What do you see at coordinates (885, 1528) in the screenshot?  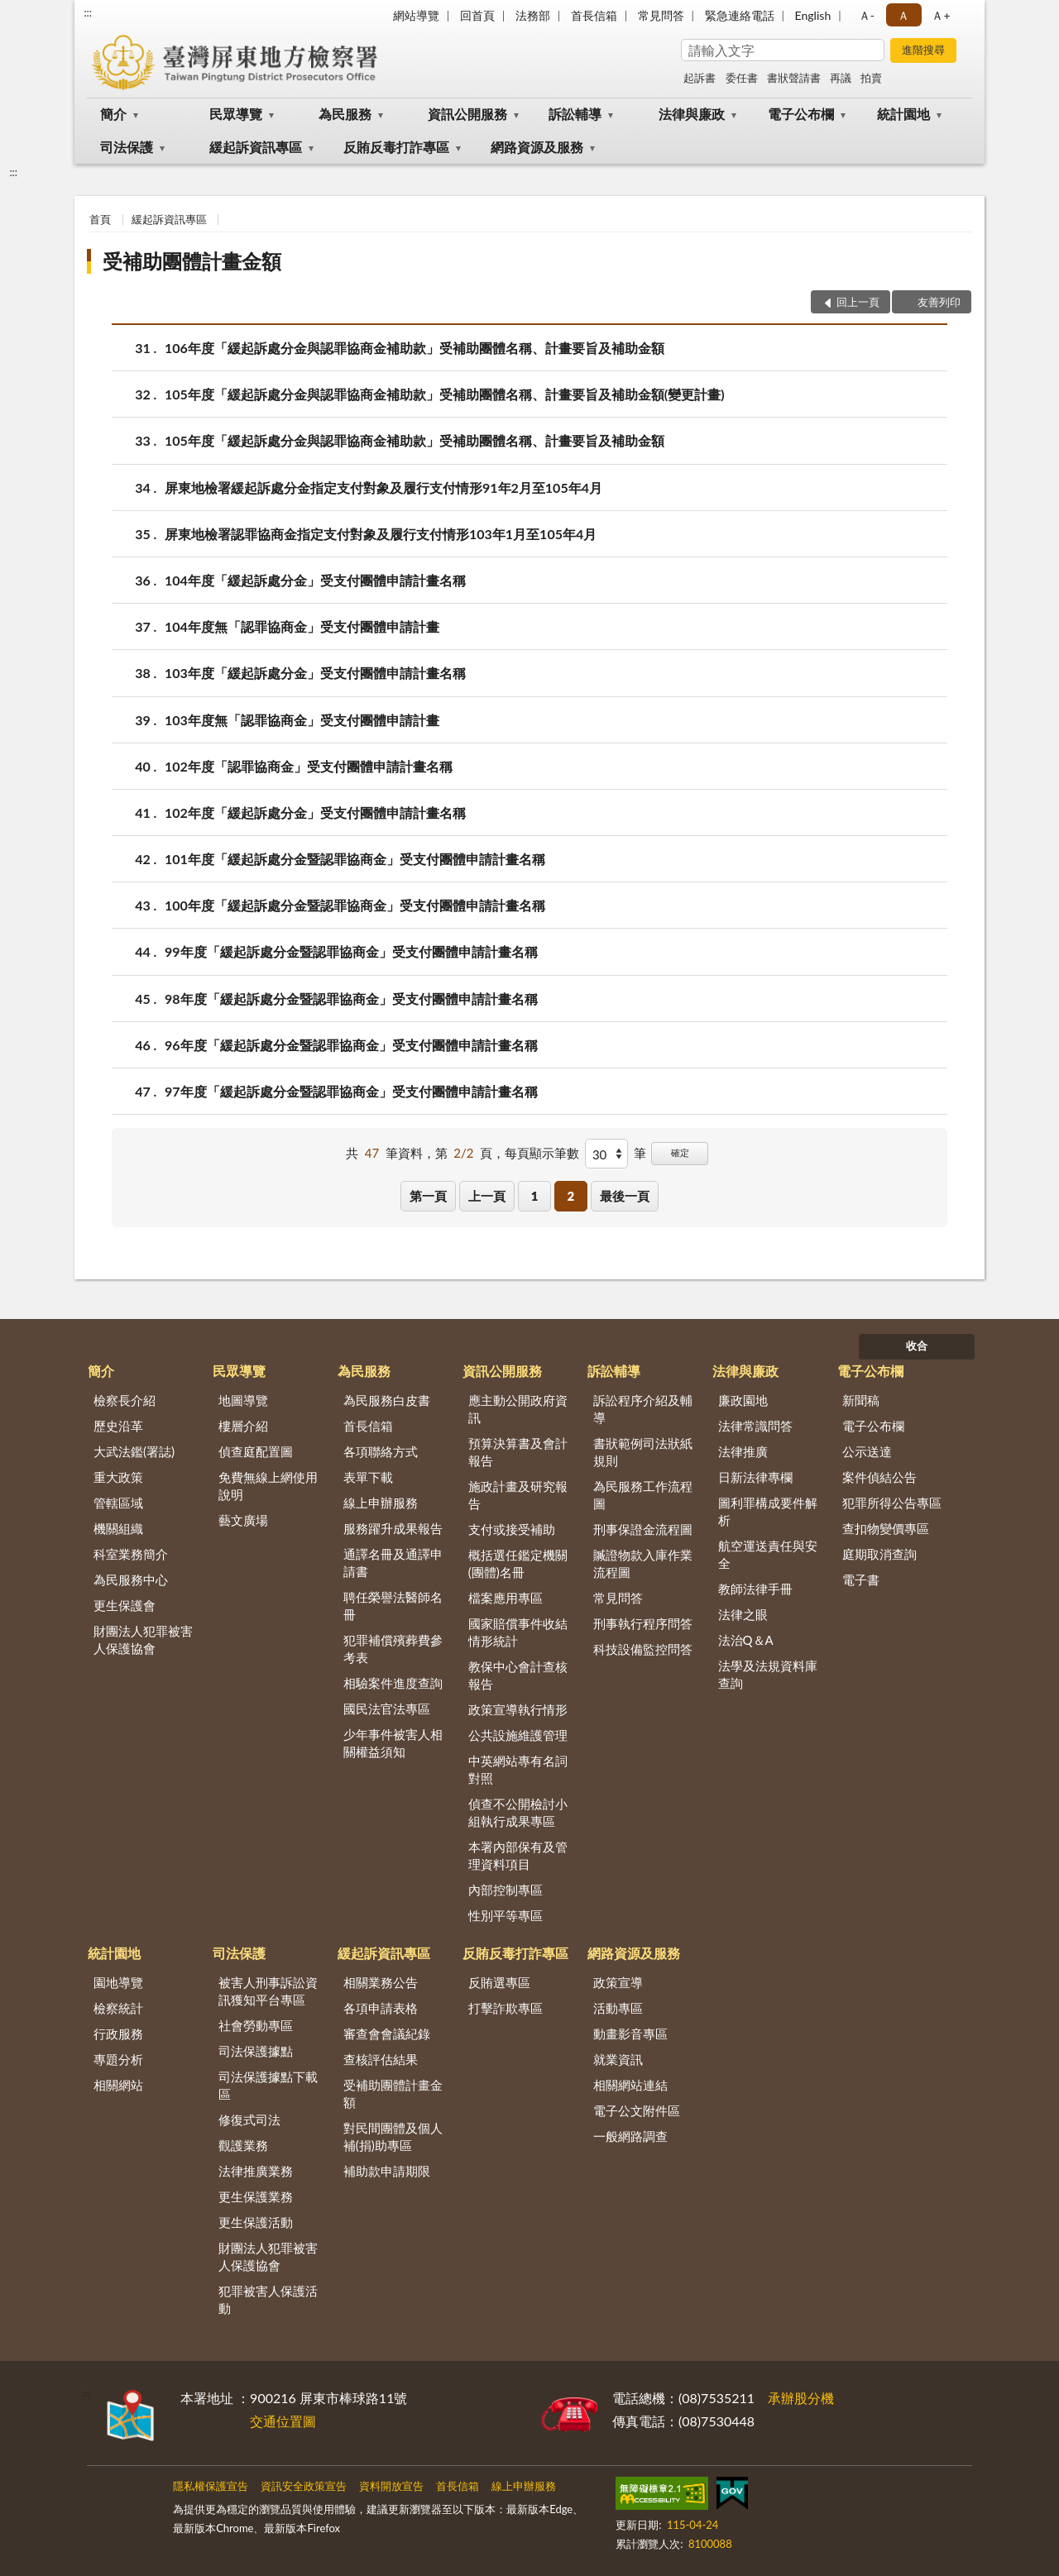 I see `查扣物變價專區` at bounding box center [885, 1528].